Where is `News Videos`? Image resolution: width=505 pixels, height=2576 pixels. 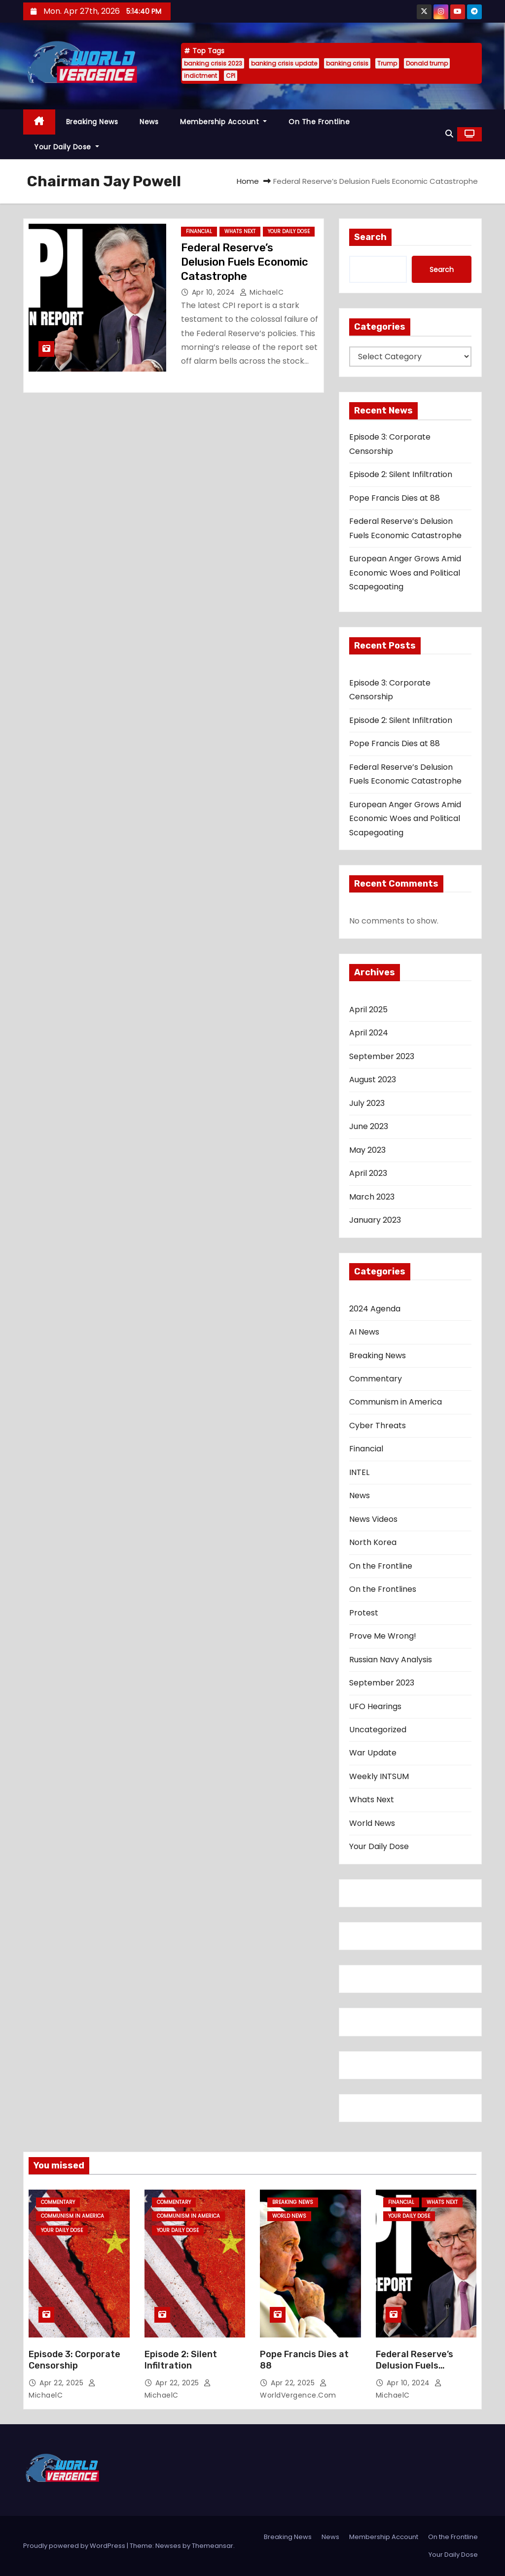 News Videos is located at coordinates (373, 1519).